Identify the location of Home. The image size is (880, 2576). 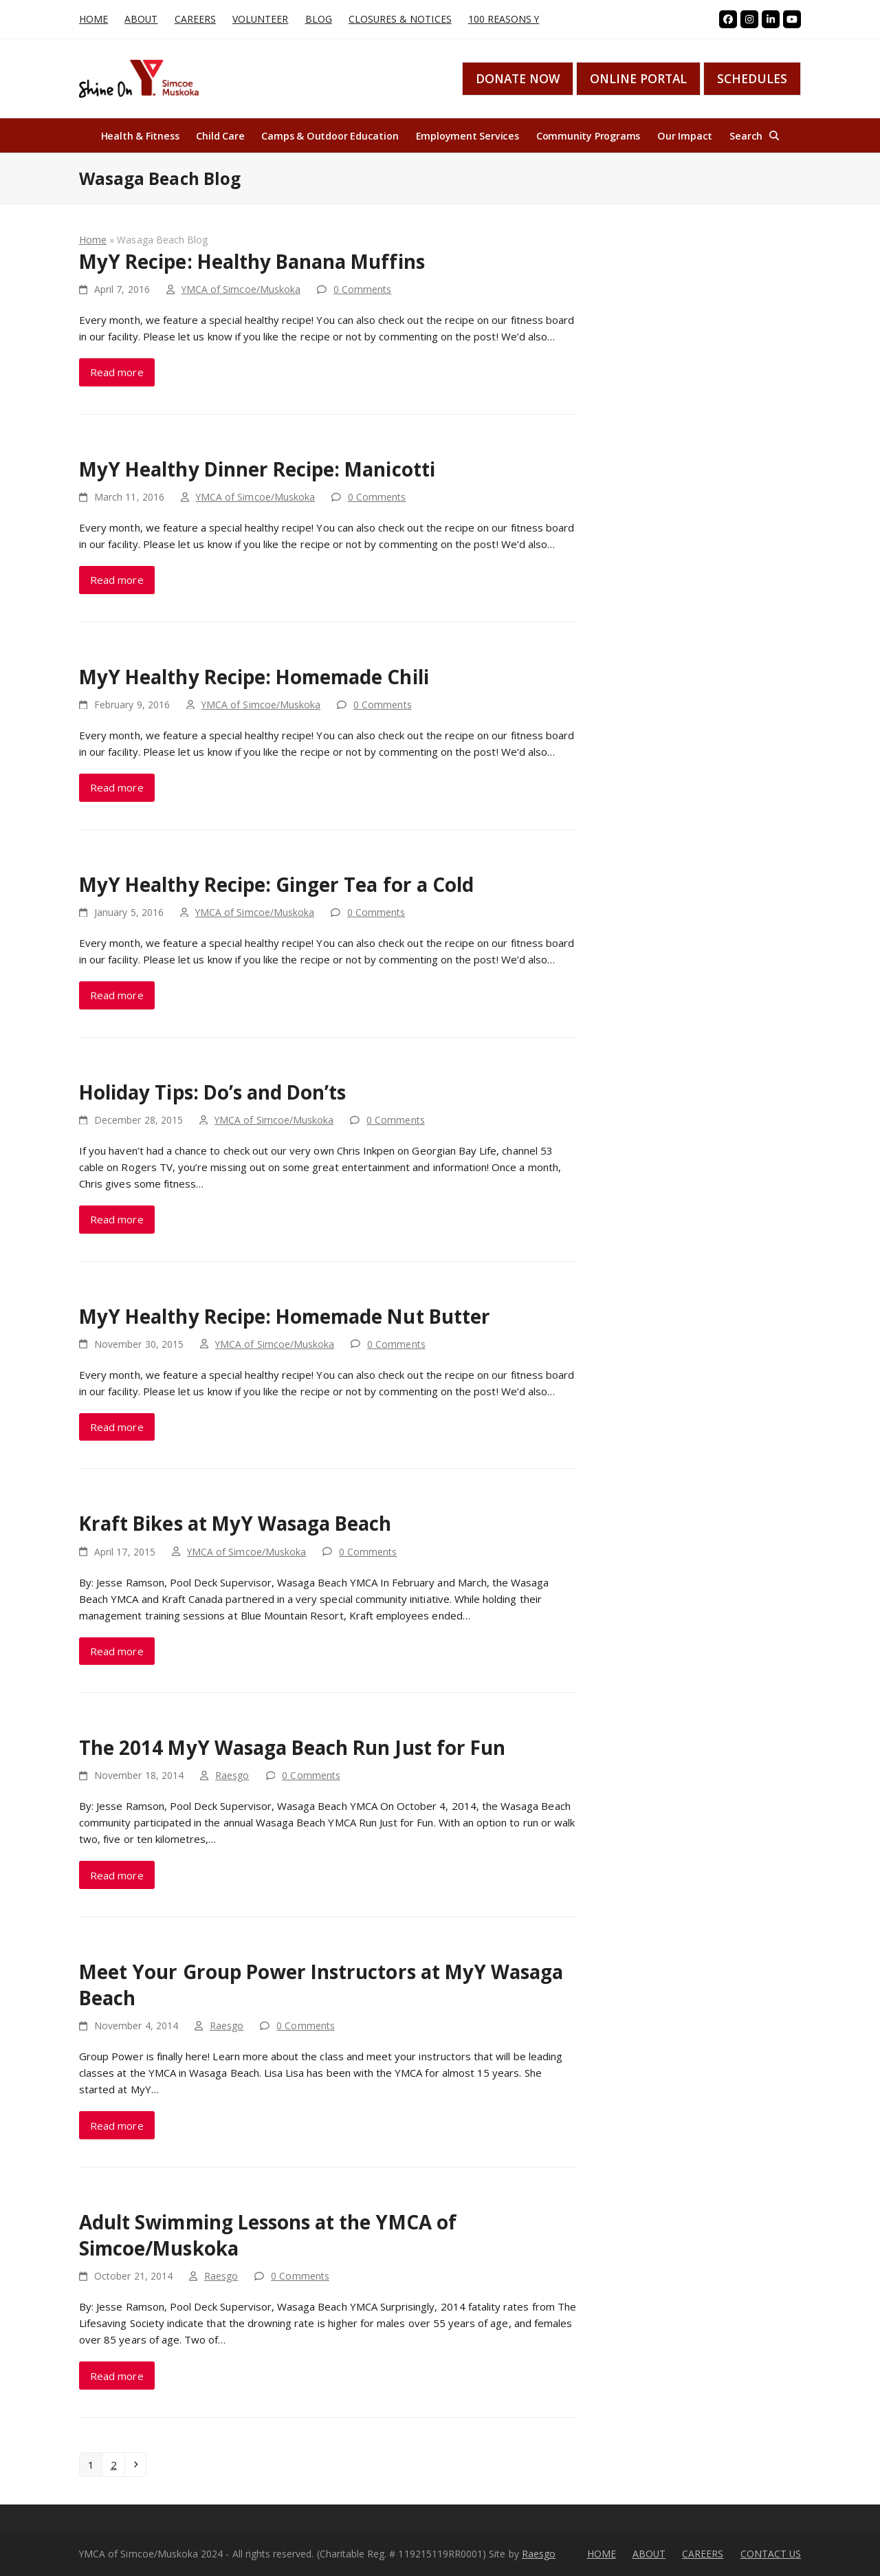
(93, 239).